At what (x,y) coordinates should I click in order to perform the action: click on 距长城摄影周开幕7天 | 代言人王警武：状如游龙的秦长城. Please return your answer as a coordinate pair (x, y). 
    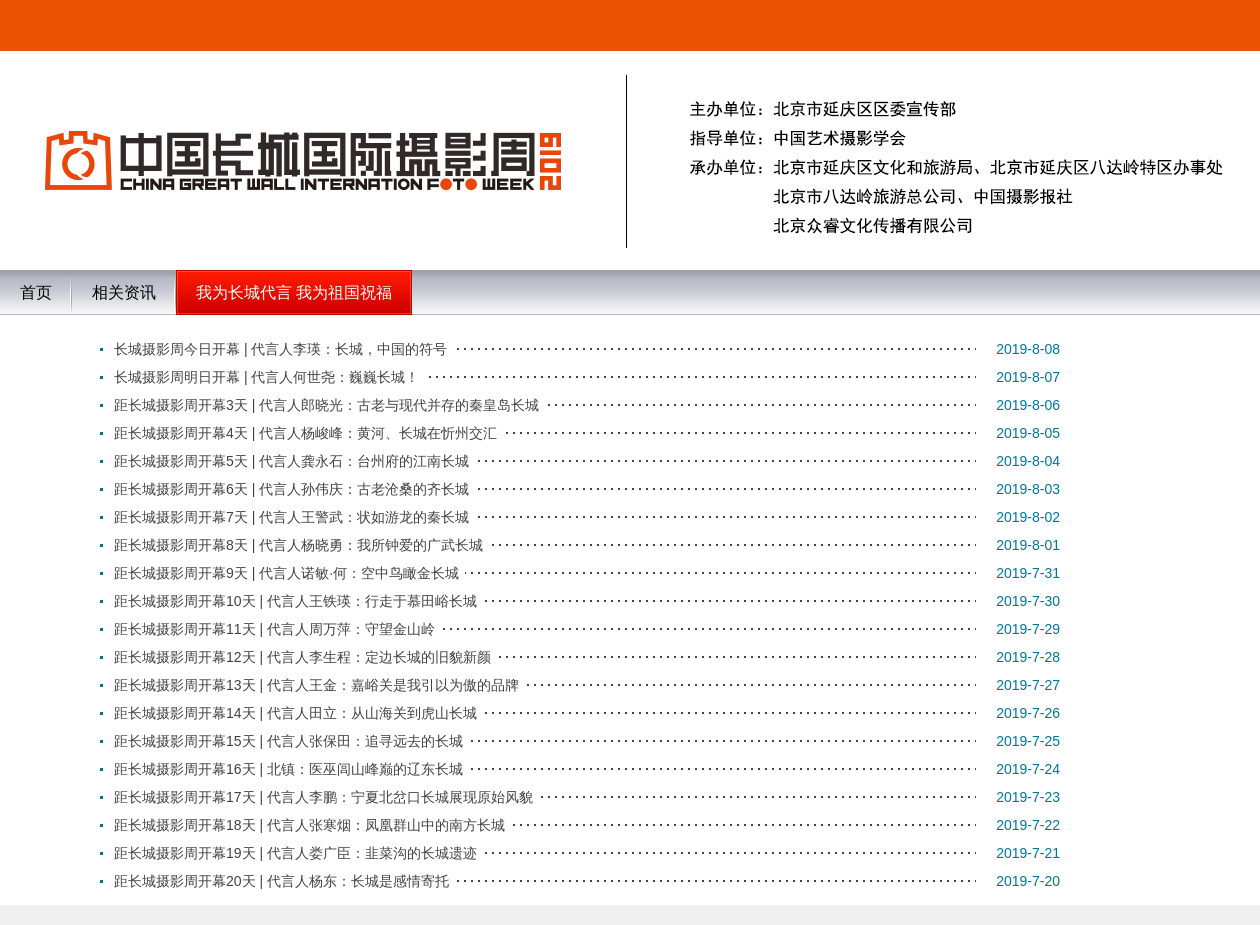
    Looking at the image, I should click on (291, 517).